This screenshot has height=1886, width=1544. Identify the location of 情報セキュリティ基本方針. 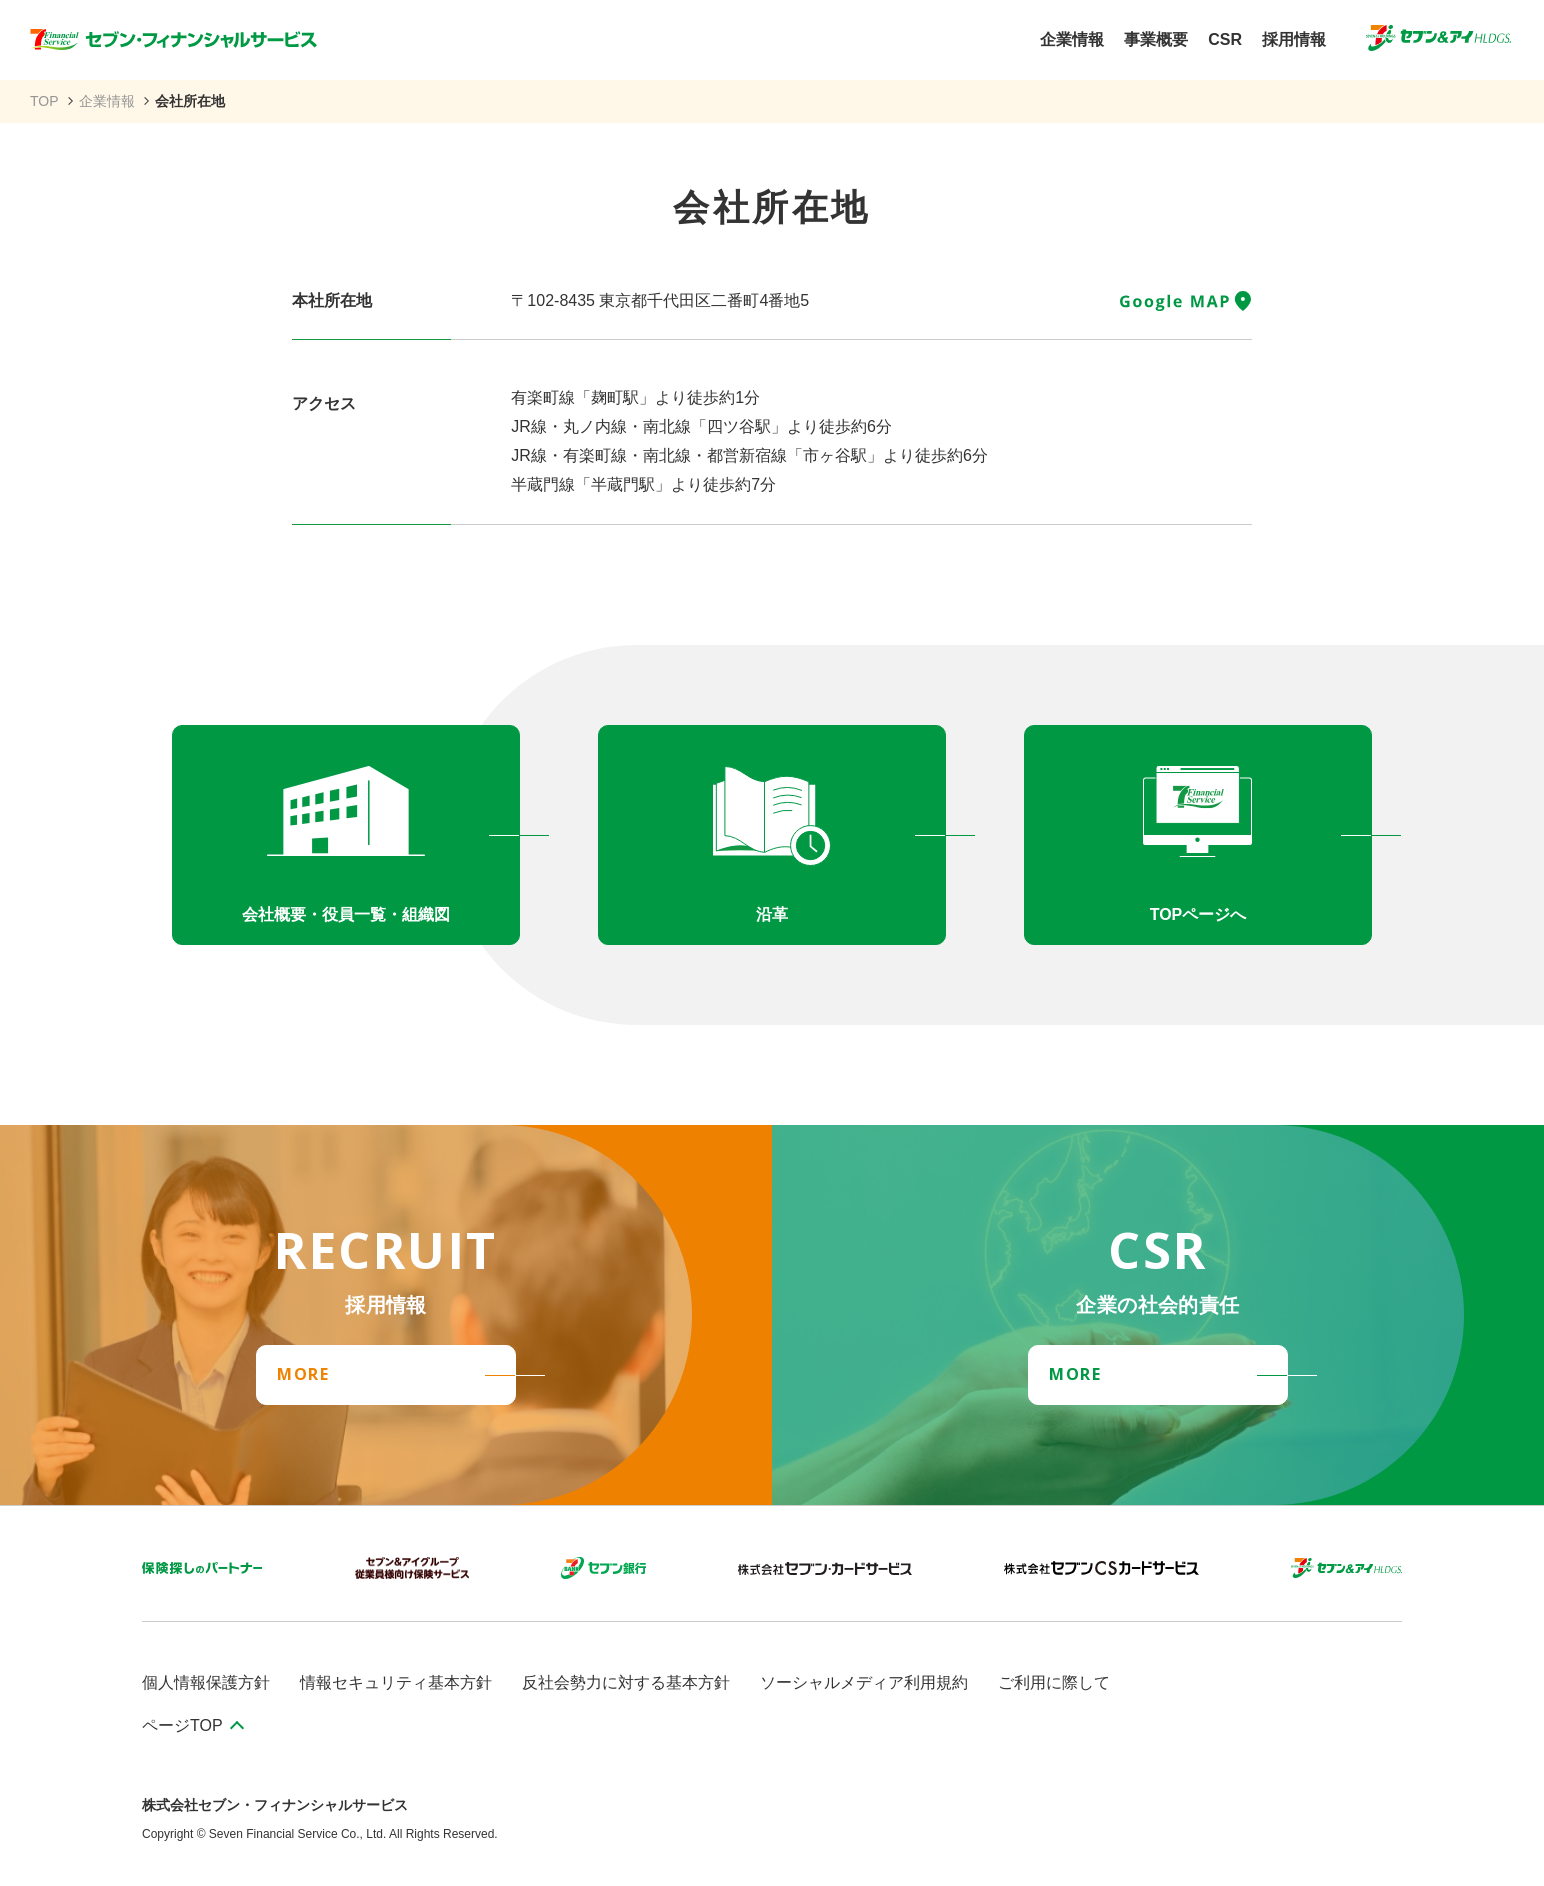
(396, 1682).